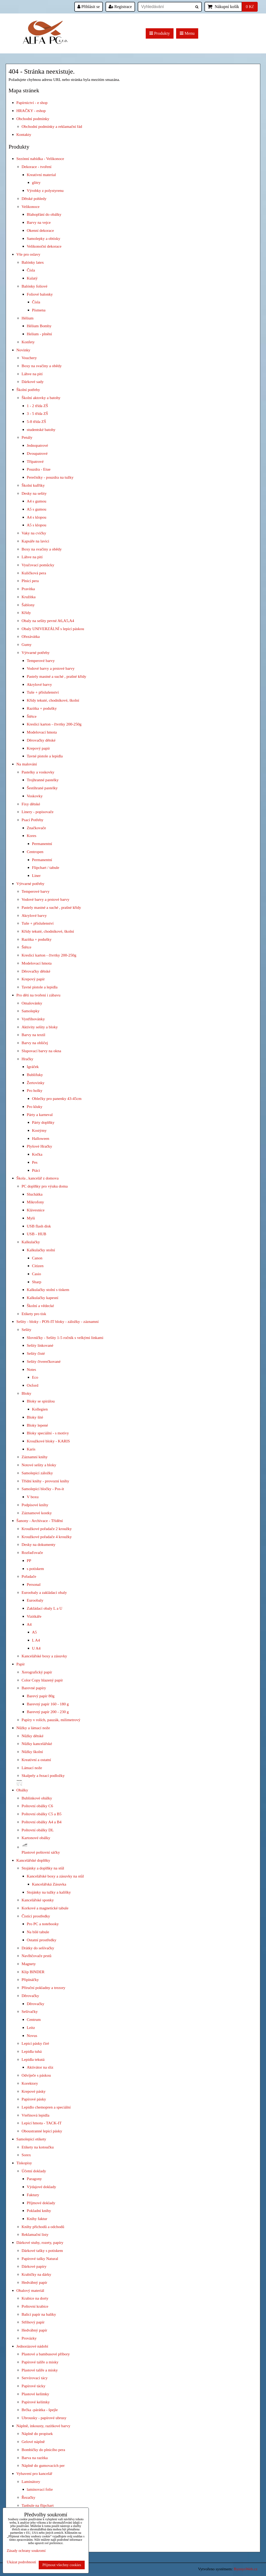 This screenshot has height=2576, width=266. I want to click on Hélium Bomby, so click(39, 326).